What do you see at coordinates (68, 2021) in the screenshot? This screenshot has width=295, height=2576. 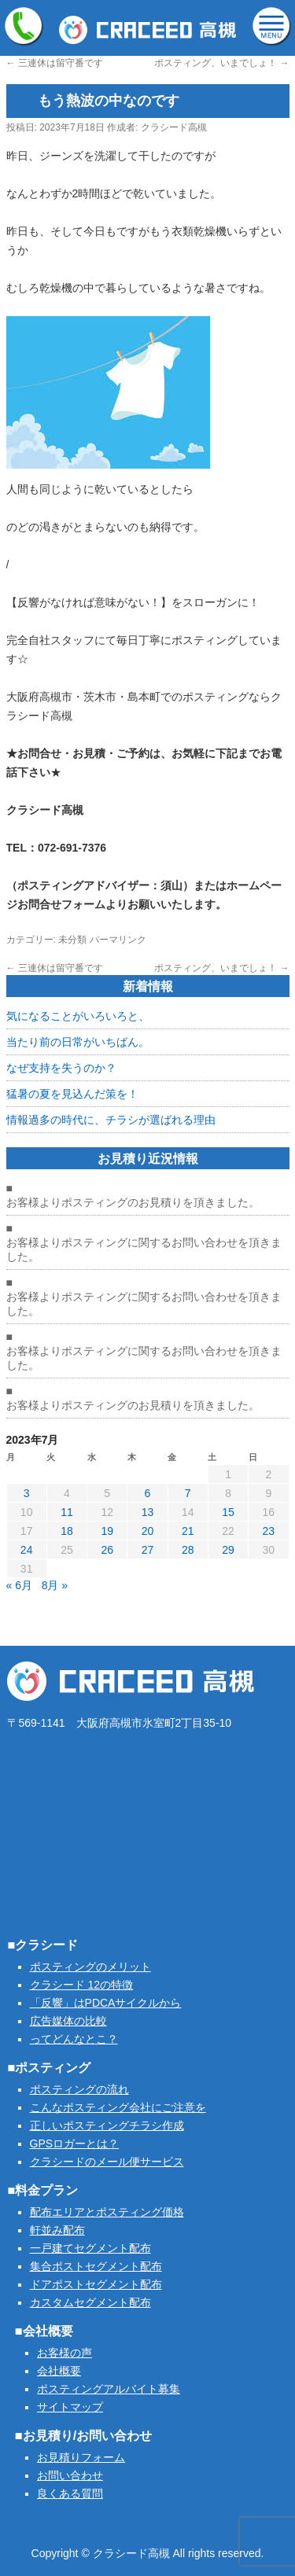 I see `広告媒体の比較` at bounding box center [68, 2021].